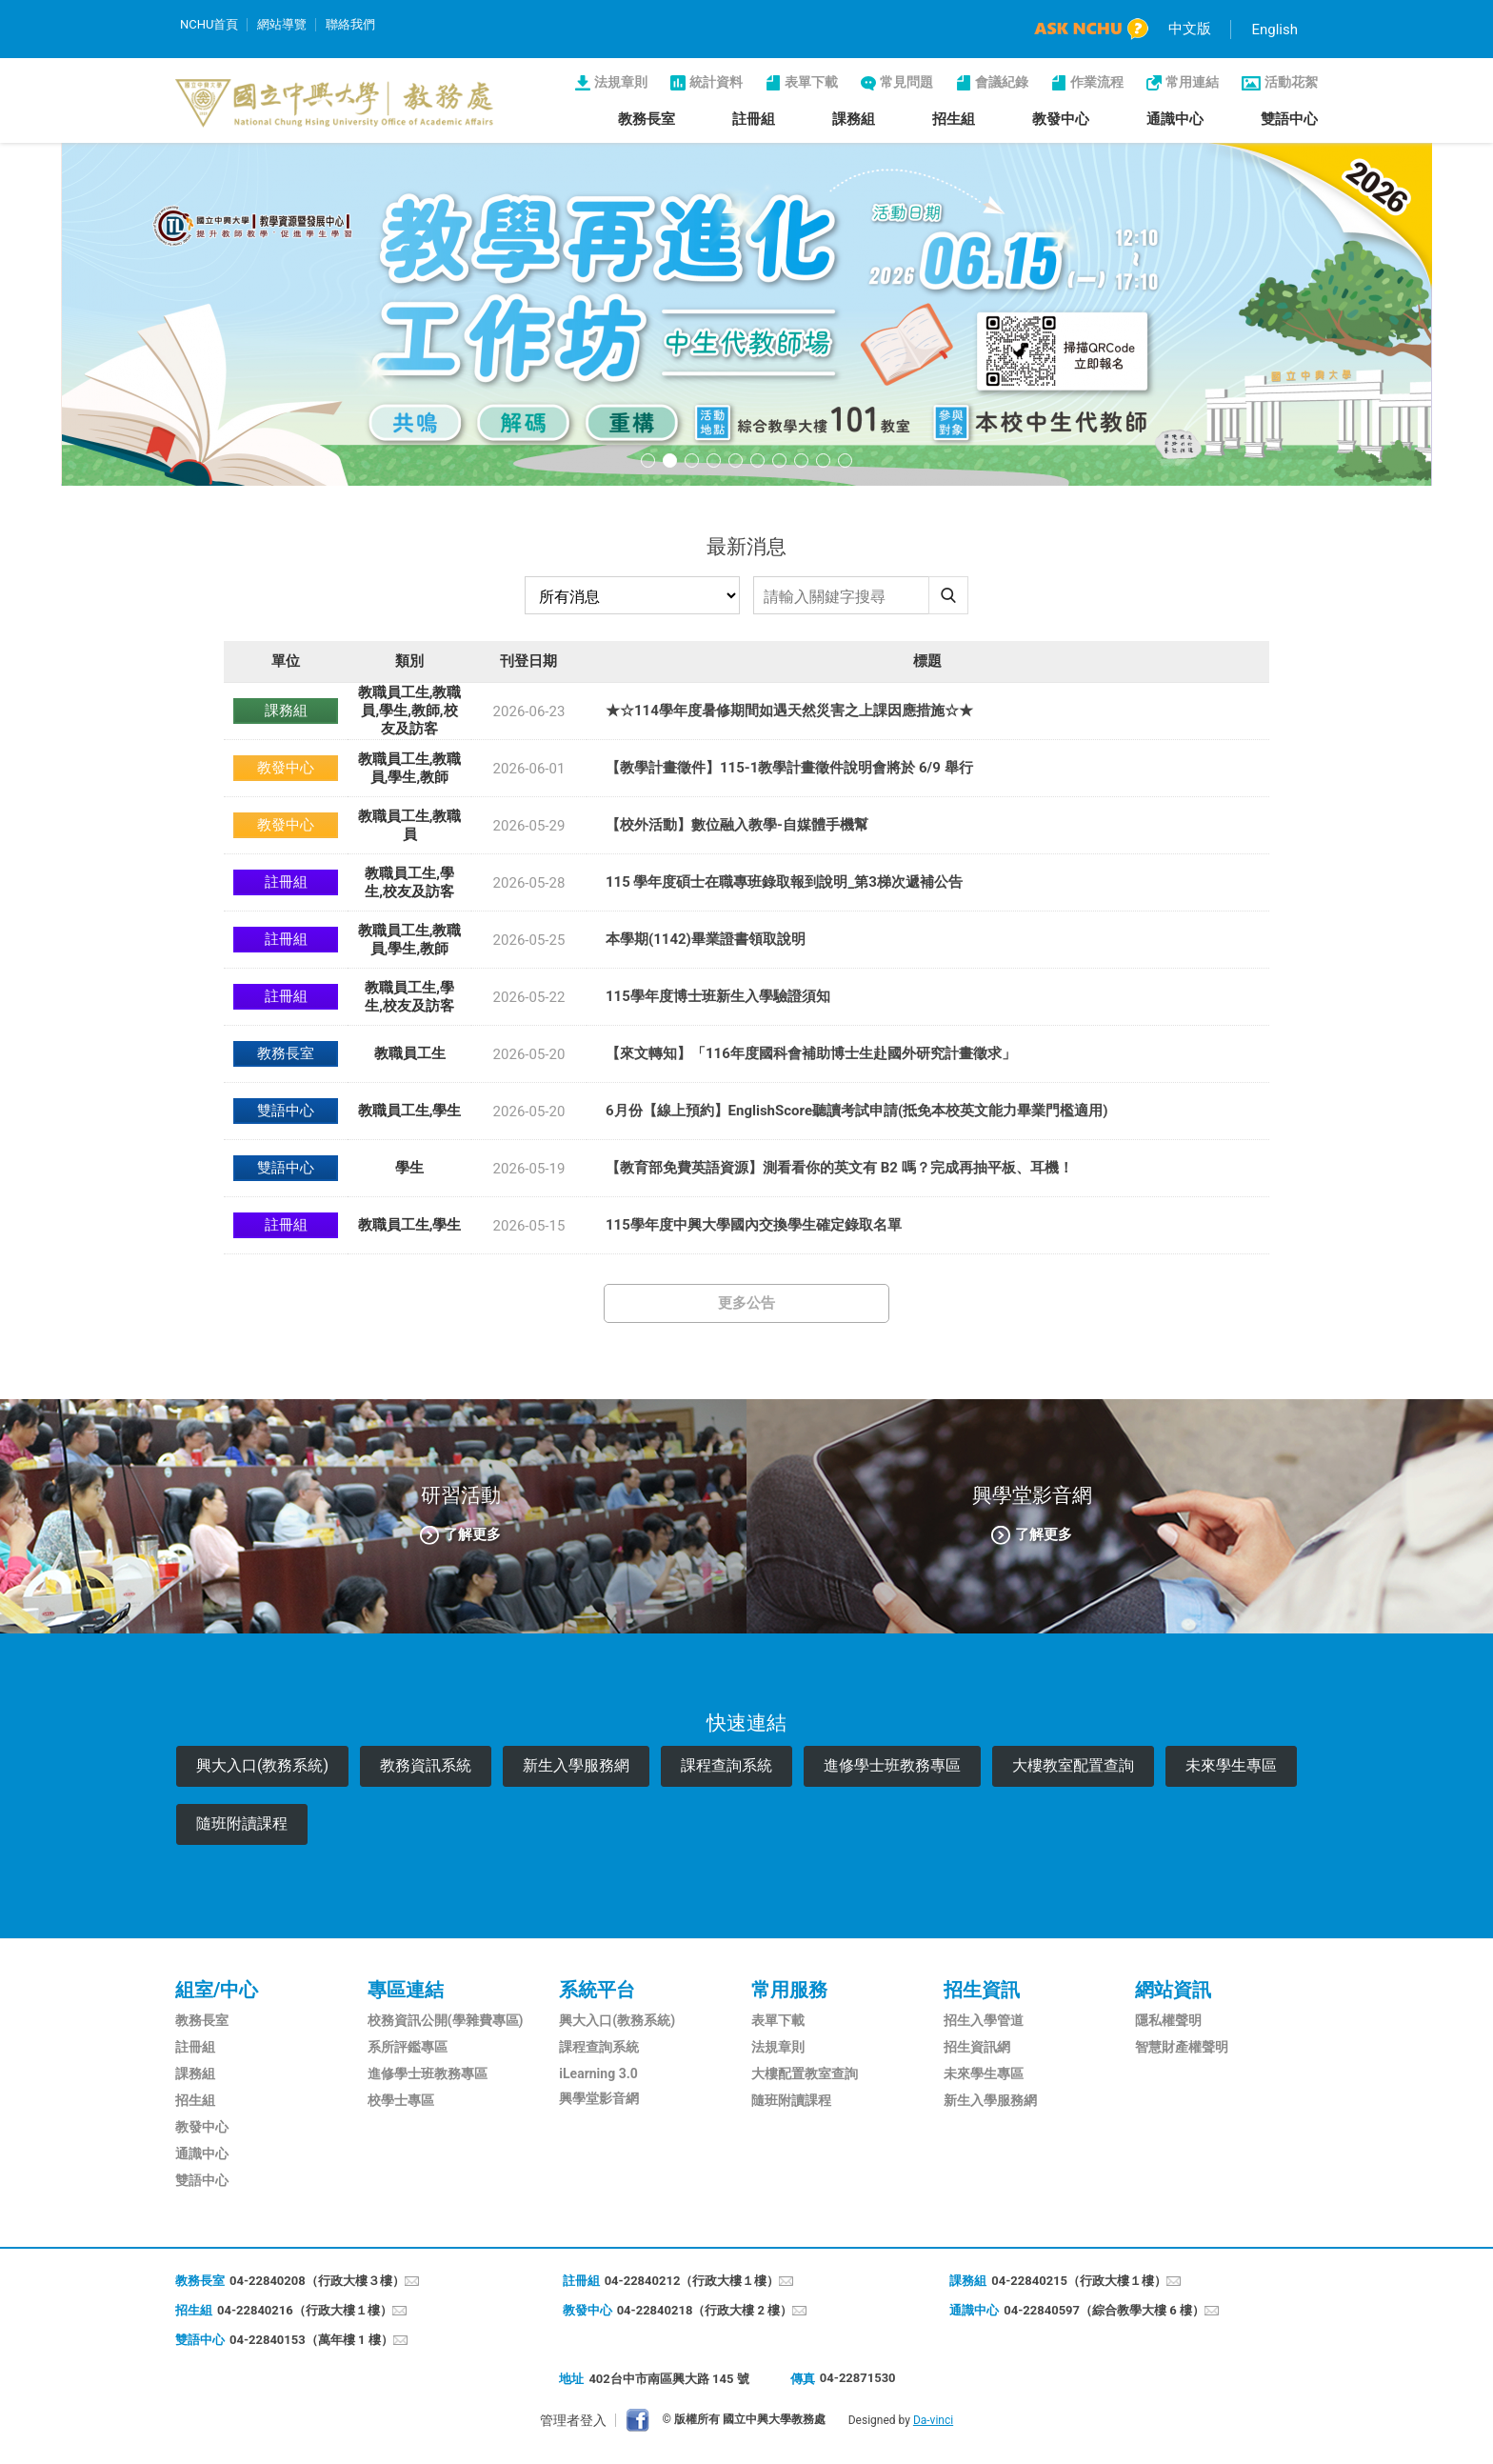  What do you see at coordinates (317, 2281) in the screenshot?
I see `04-22840208（行政大樓３樓）` at bounding box center [317, 2281].